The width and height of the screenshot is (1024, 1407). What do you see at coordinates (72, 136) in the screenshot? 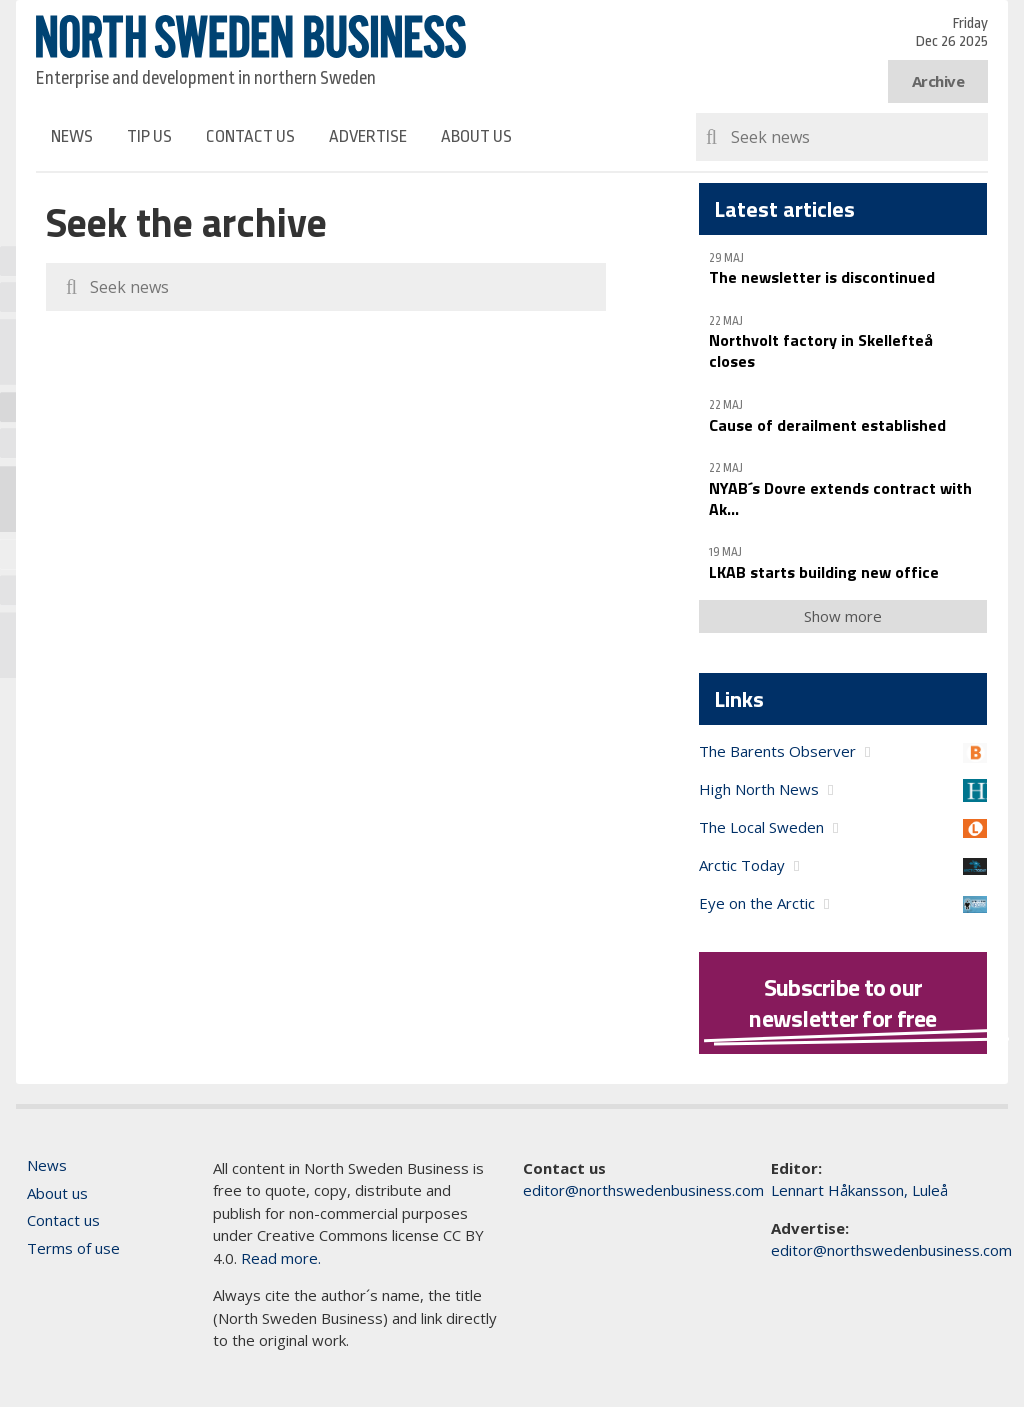
I see `News` at bounding box center [72, 136].